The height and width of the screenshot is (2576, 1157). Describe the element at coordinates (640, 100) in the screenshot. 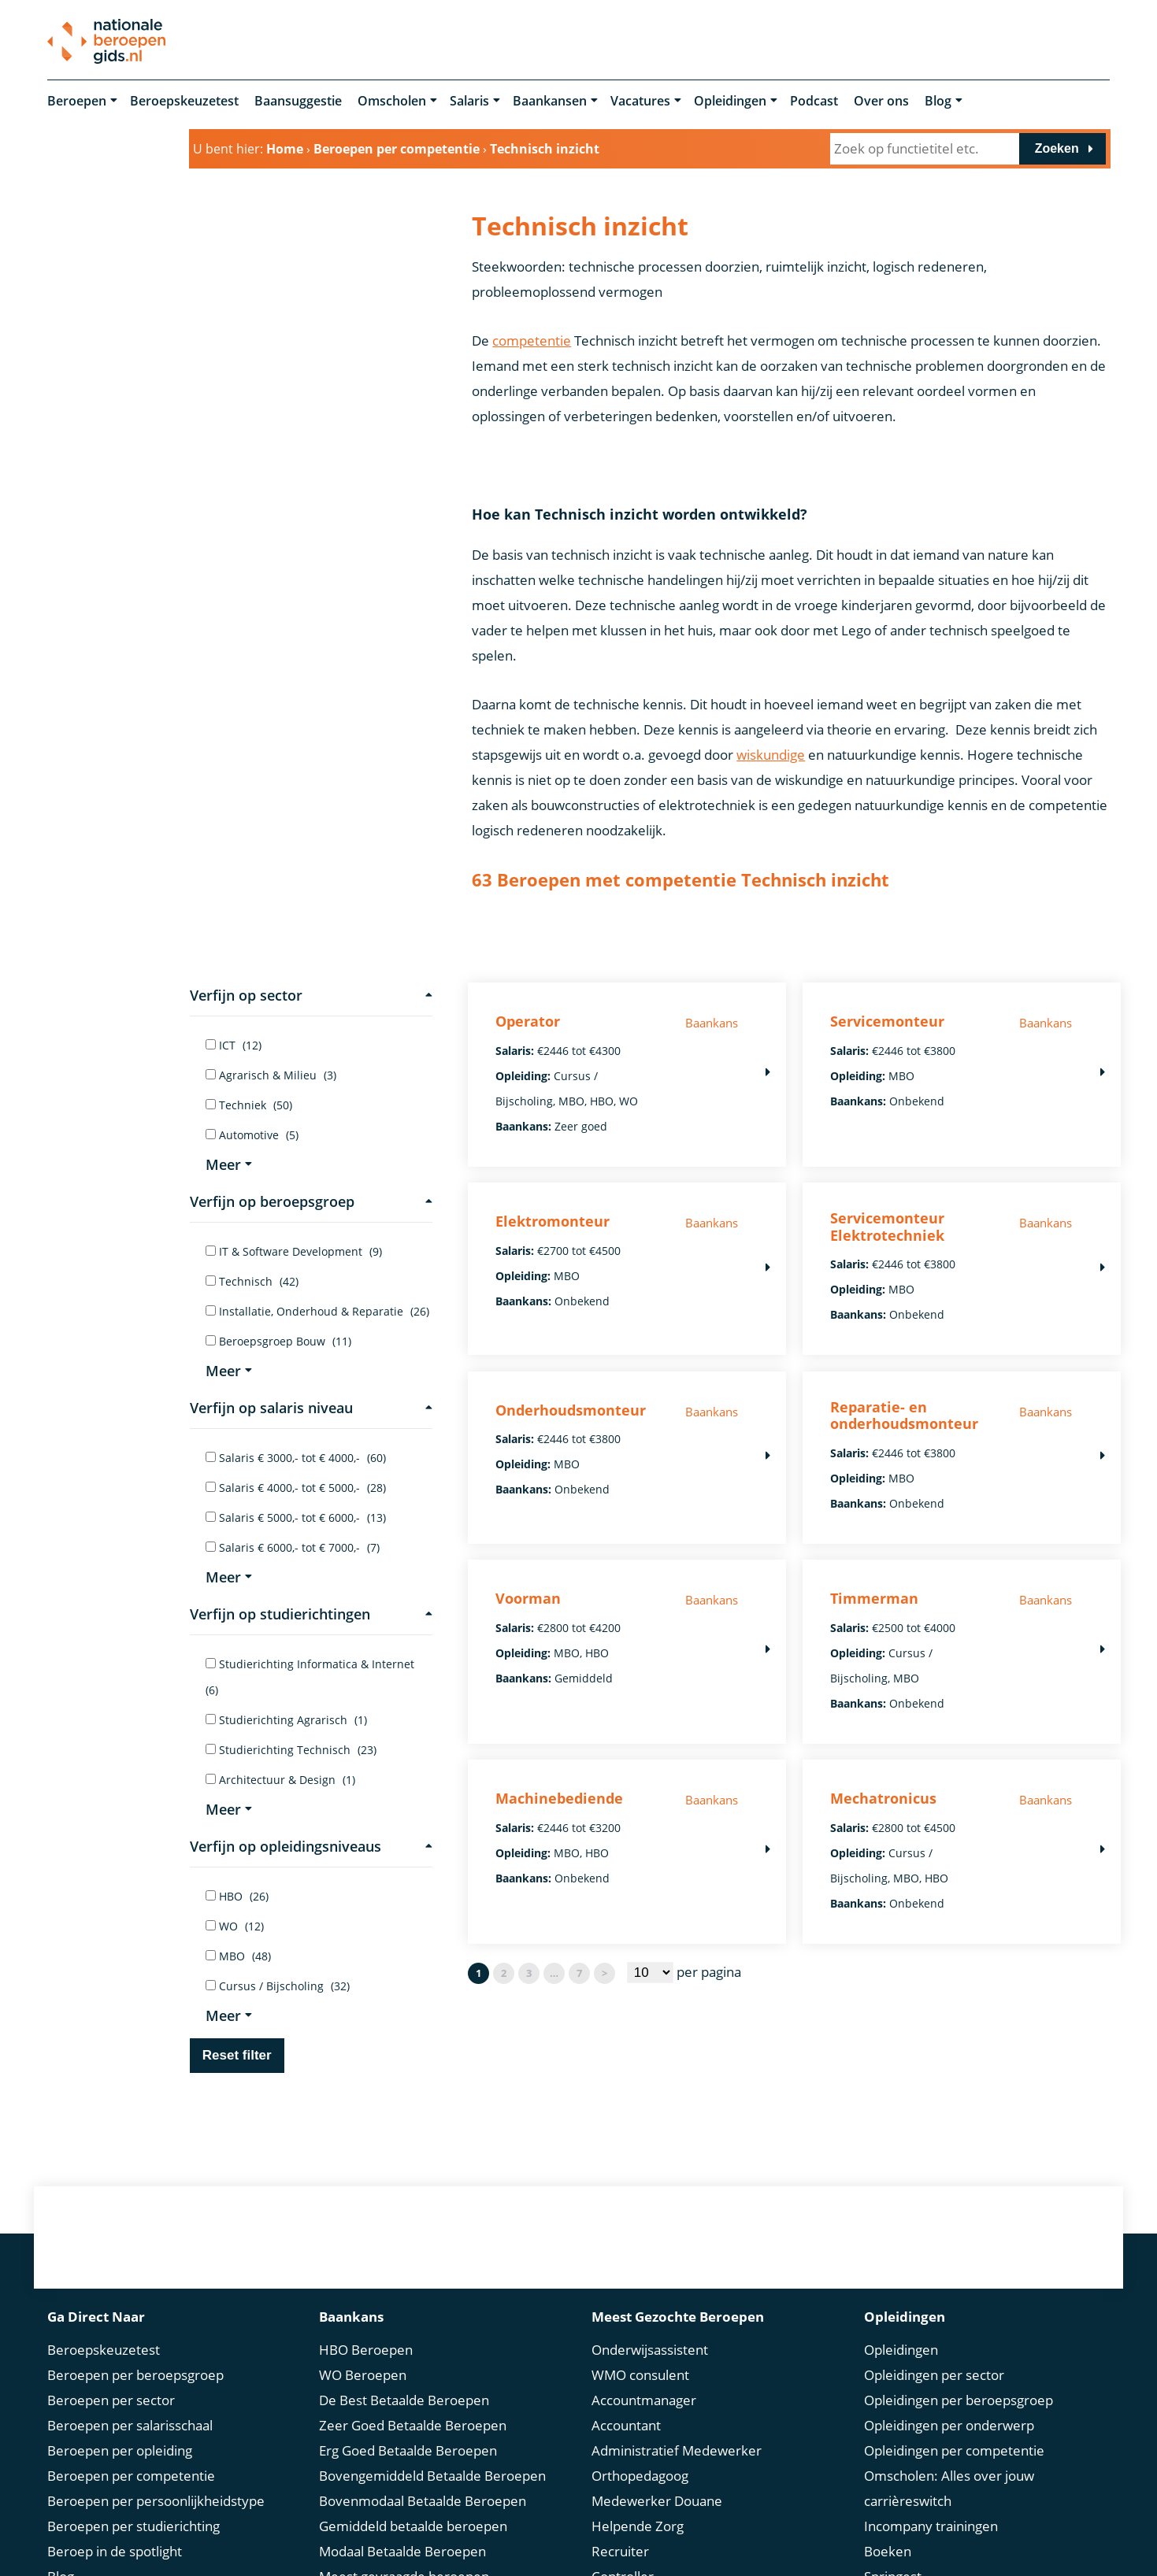

I see `Vacatures` at that location.